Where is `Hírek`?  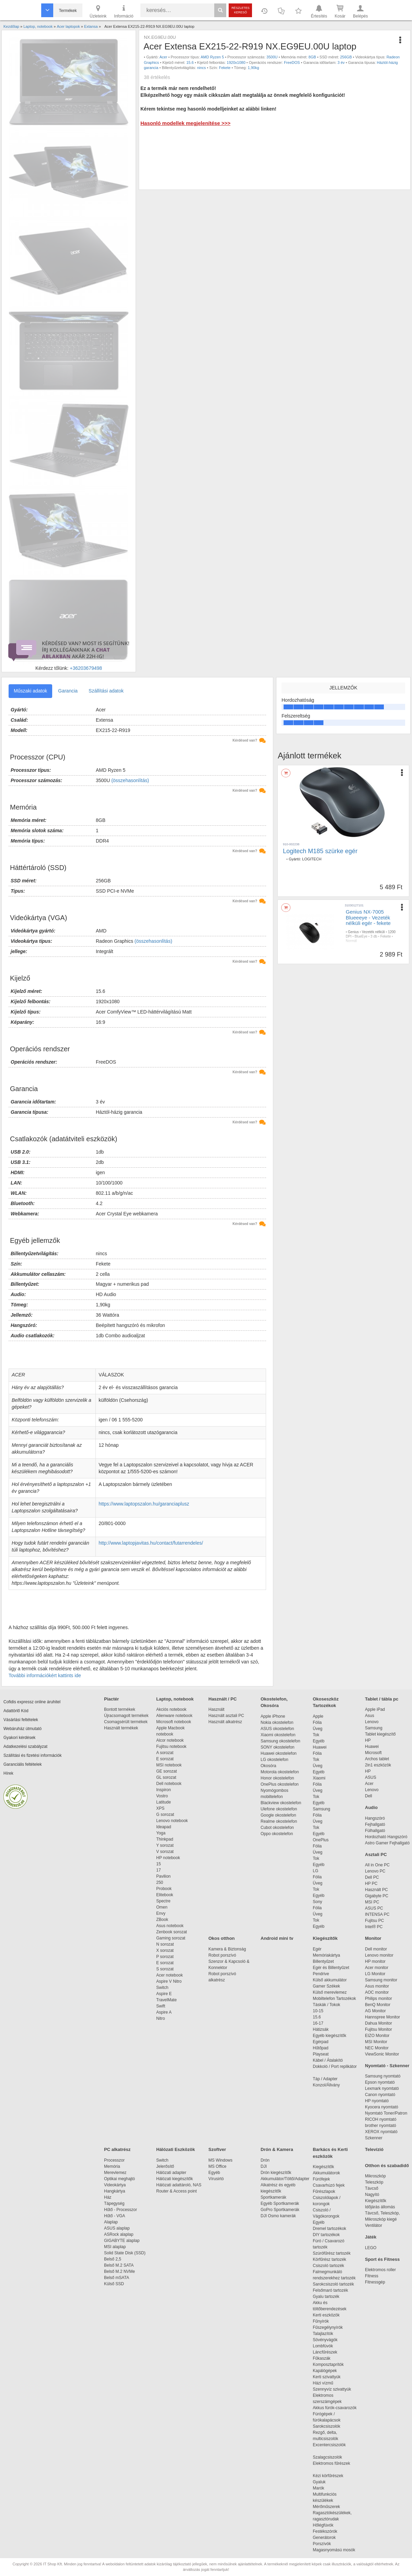
Hírek is located at coordinates (8, 1773).